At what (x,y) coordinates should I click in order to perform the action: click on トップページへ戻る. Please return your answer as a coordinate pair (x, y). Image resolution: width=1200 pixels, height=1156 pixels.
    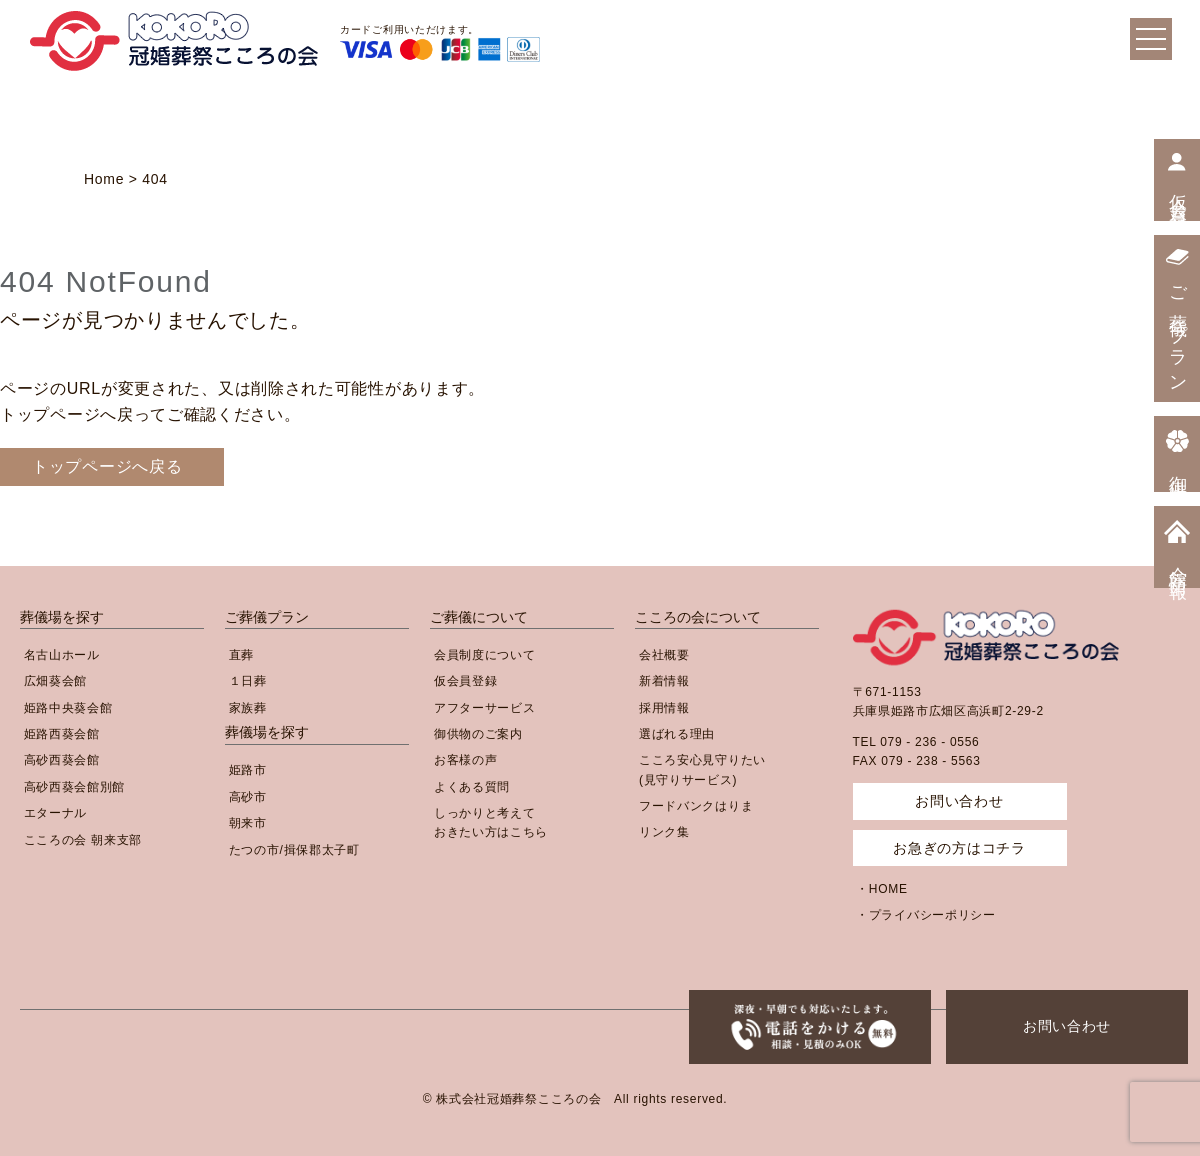
    Looking at the image, I should click on (107, 466).